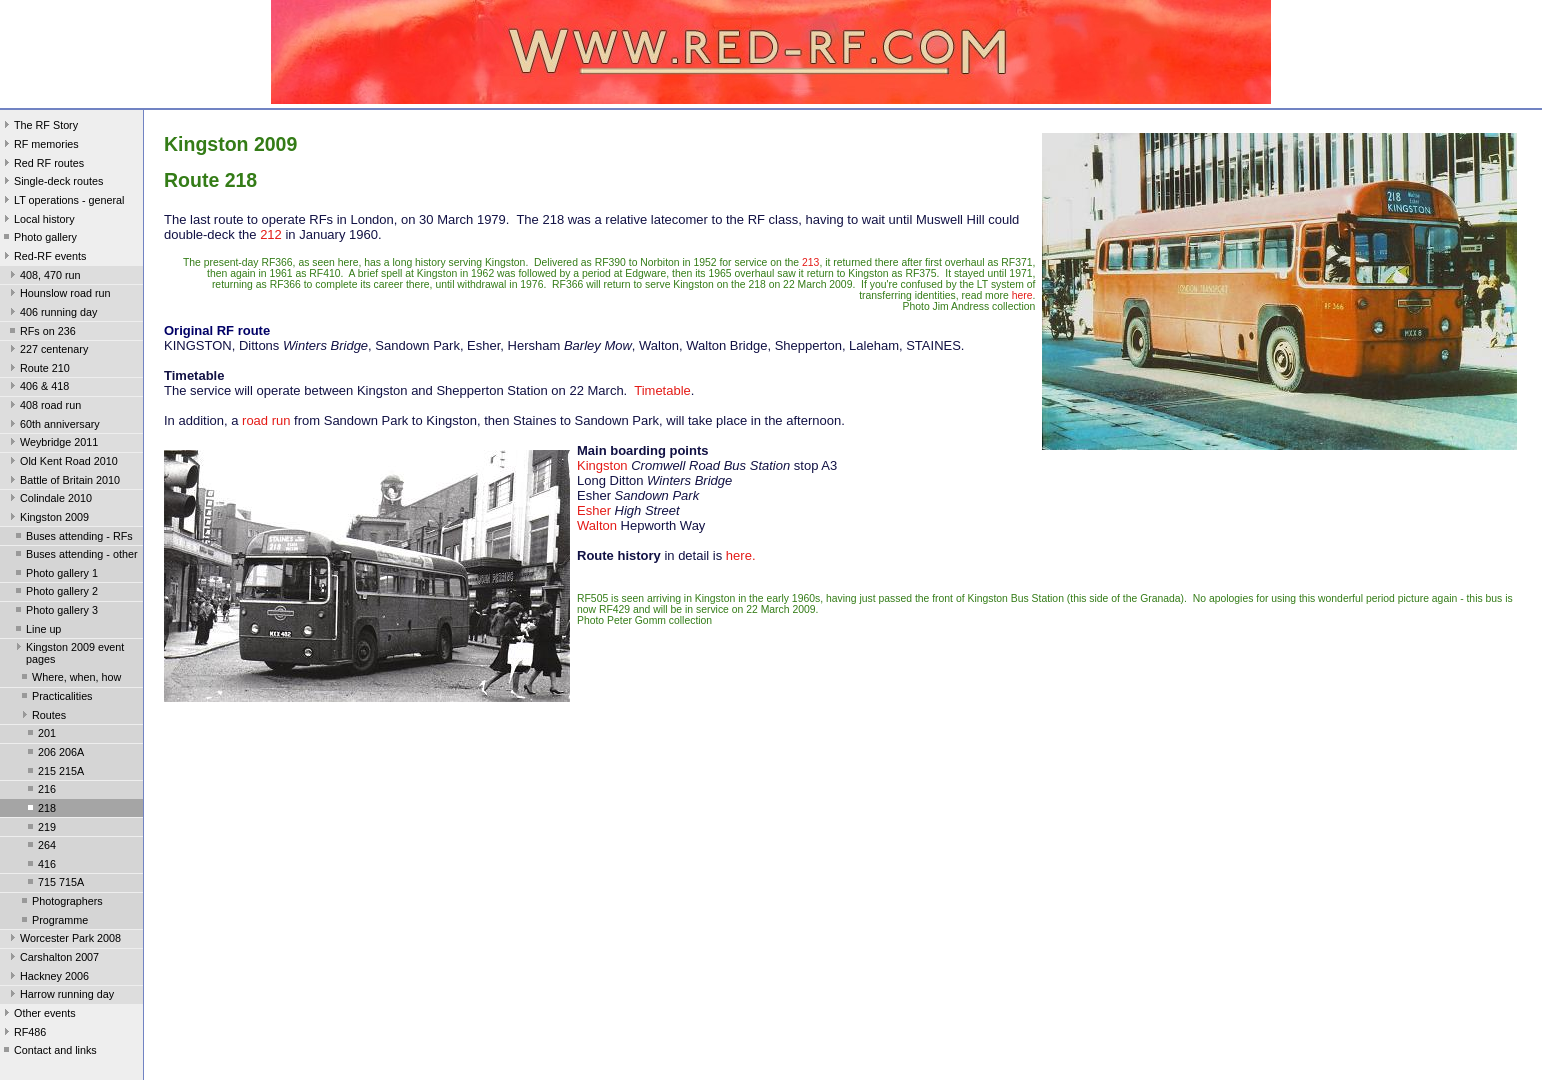 The width and height of the screenshot is (1542, 1080). Describe the element at coordinates (39, 146) in the screenshot. I see `RF memories` at that location.